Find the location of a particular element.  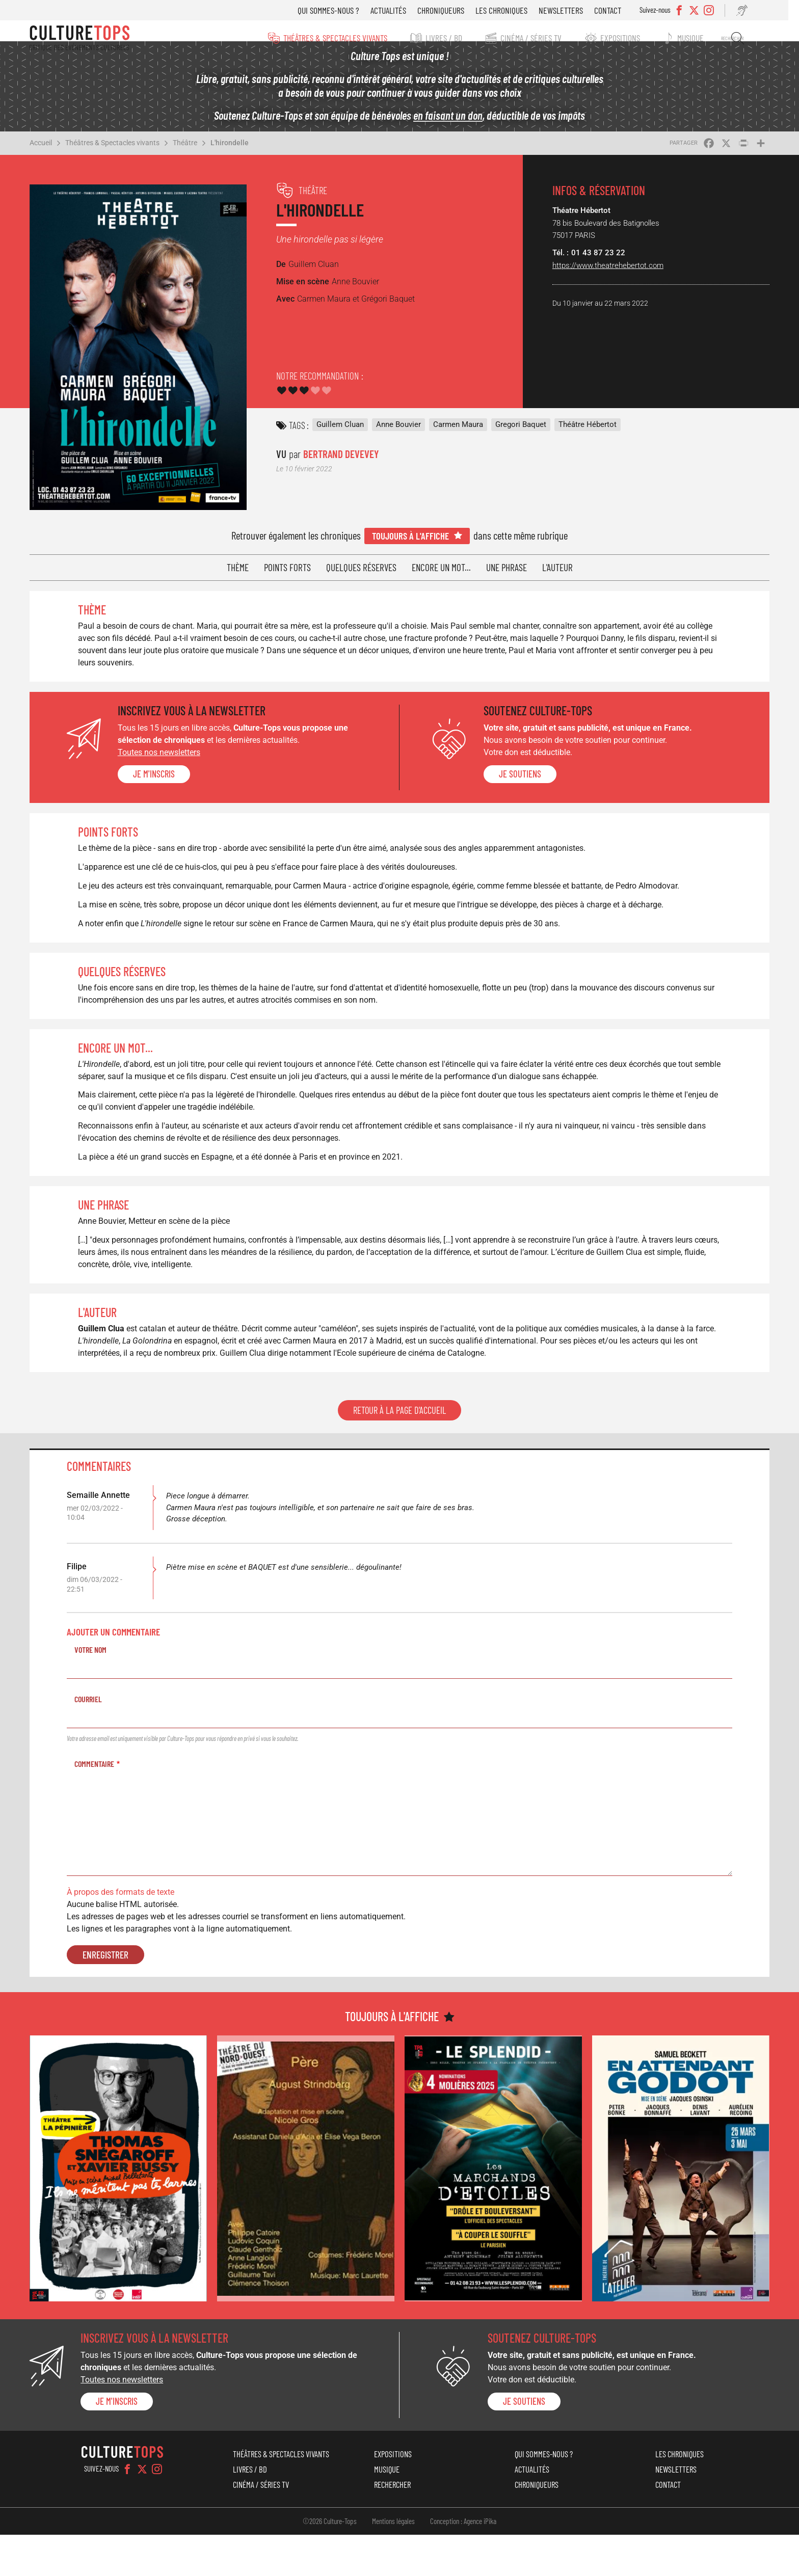

Musique is located at coordinates (697, 37).